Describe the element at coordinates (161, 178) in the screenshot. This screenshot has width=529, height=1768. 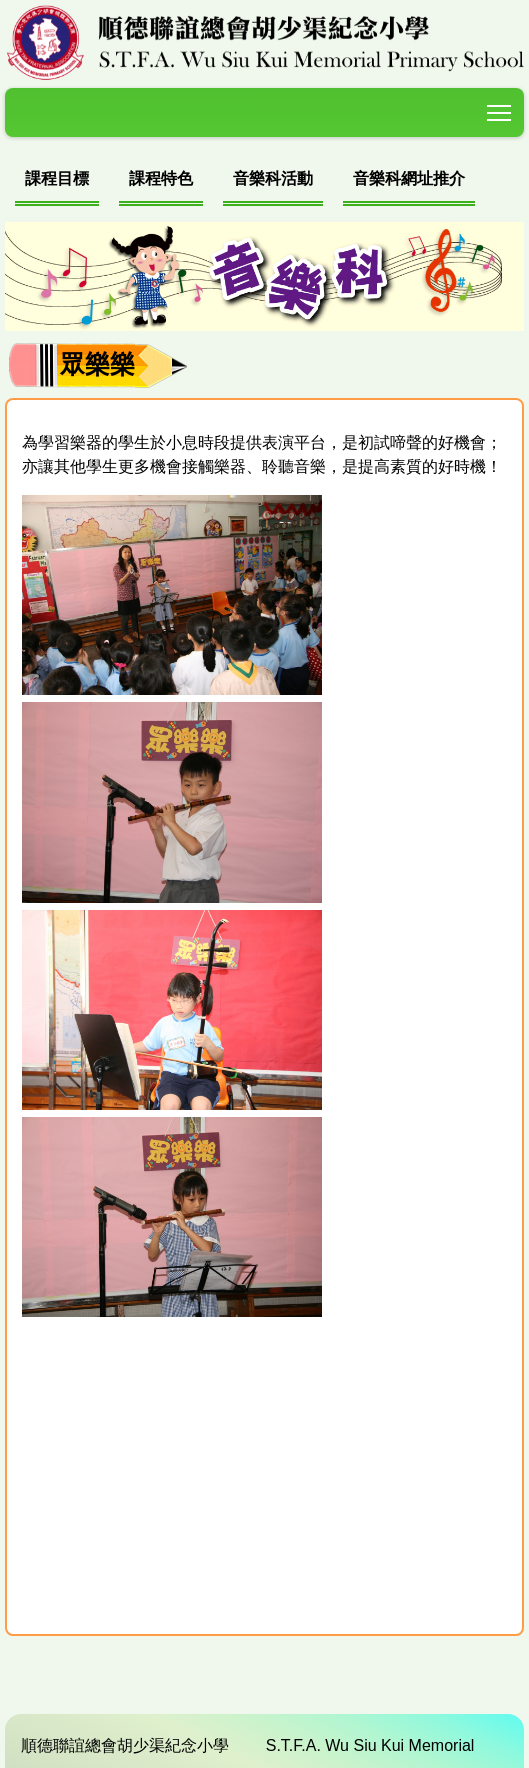
I see `課程特色` at that location.